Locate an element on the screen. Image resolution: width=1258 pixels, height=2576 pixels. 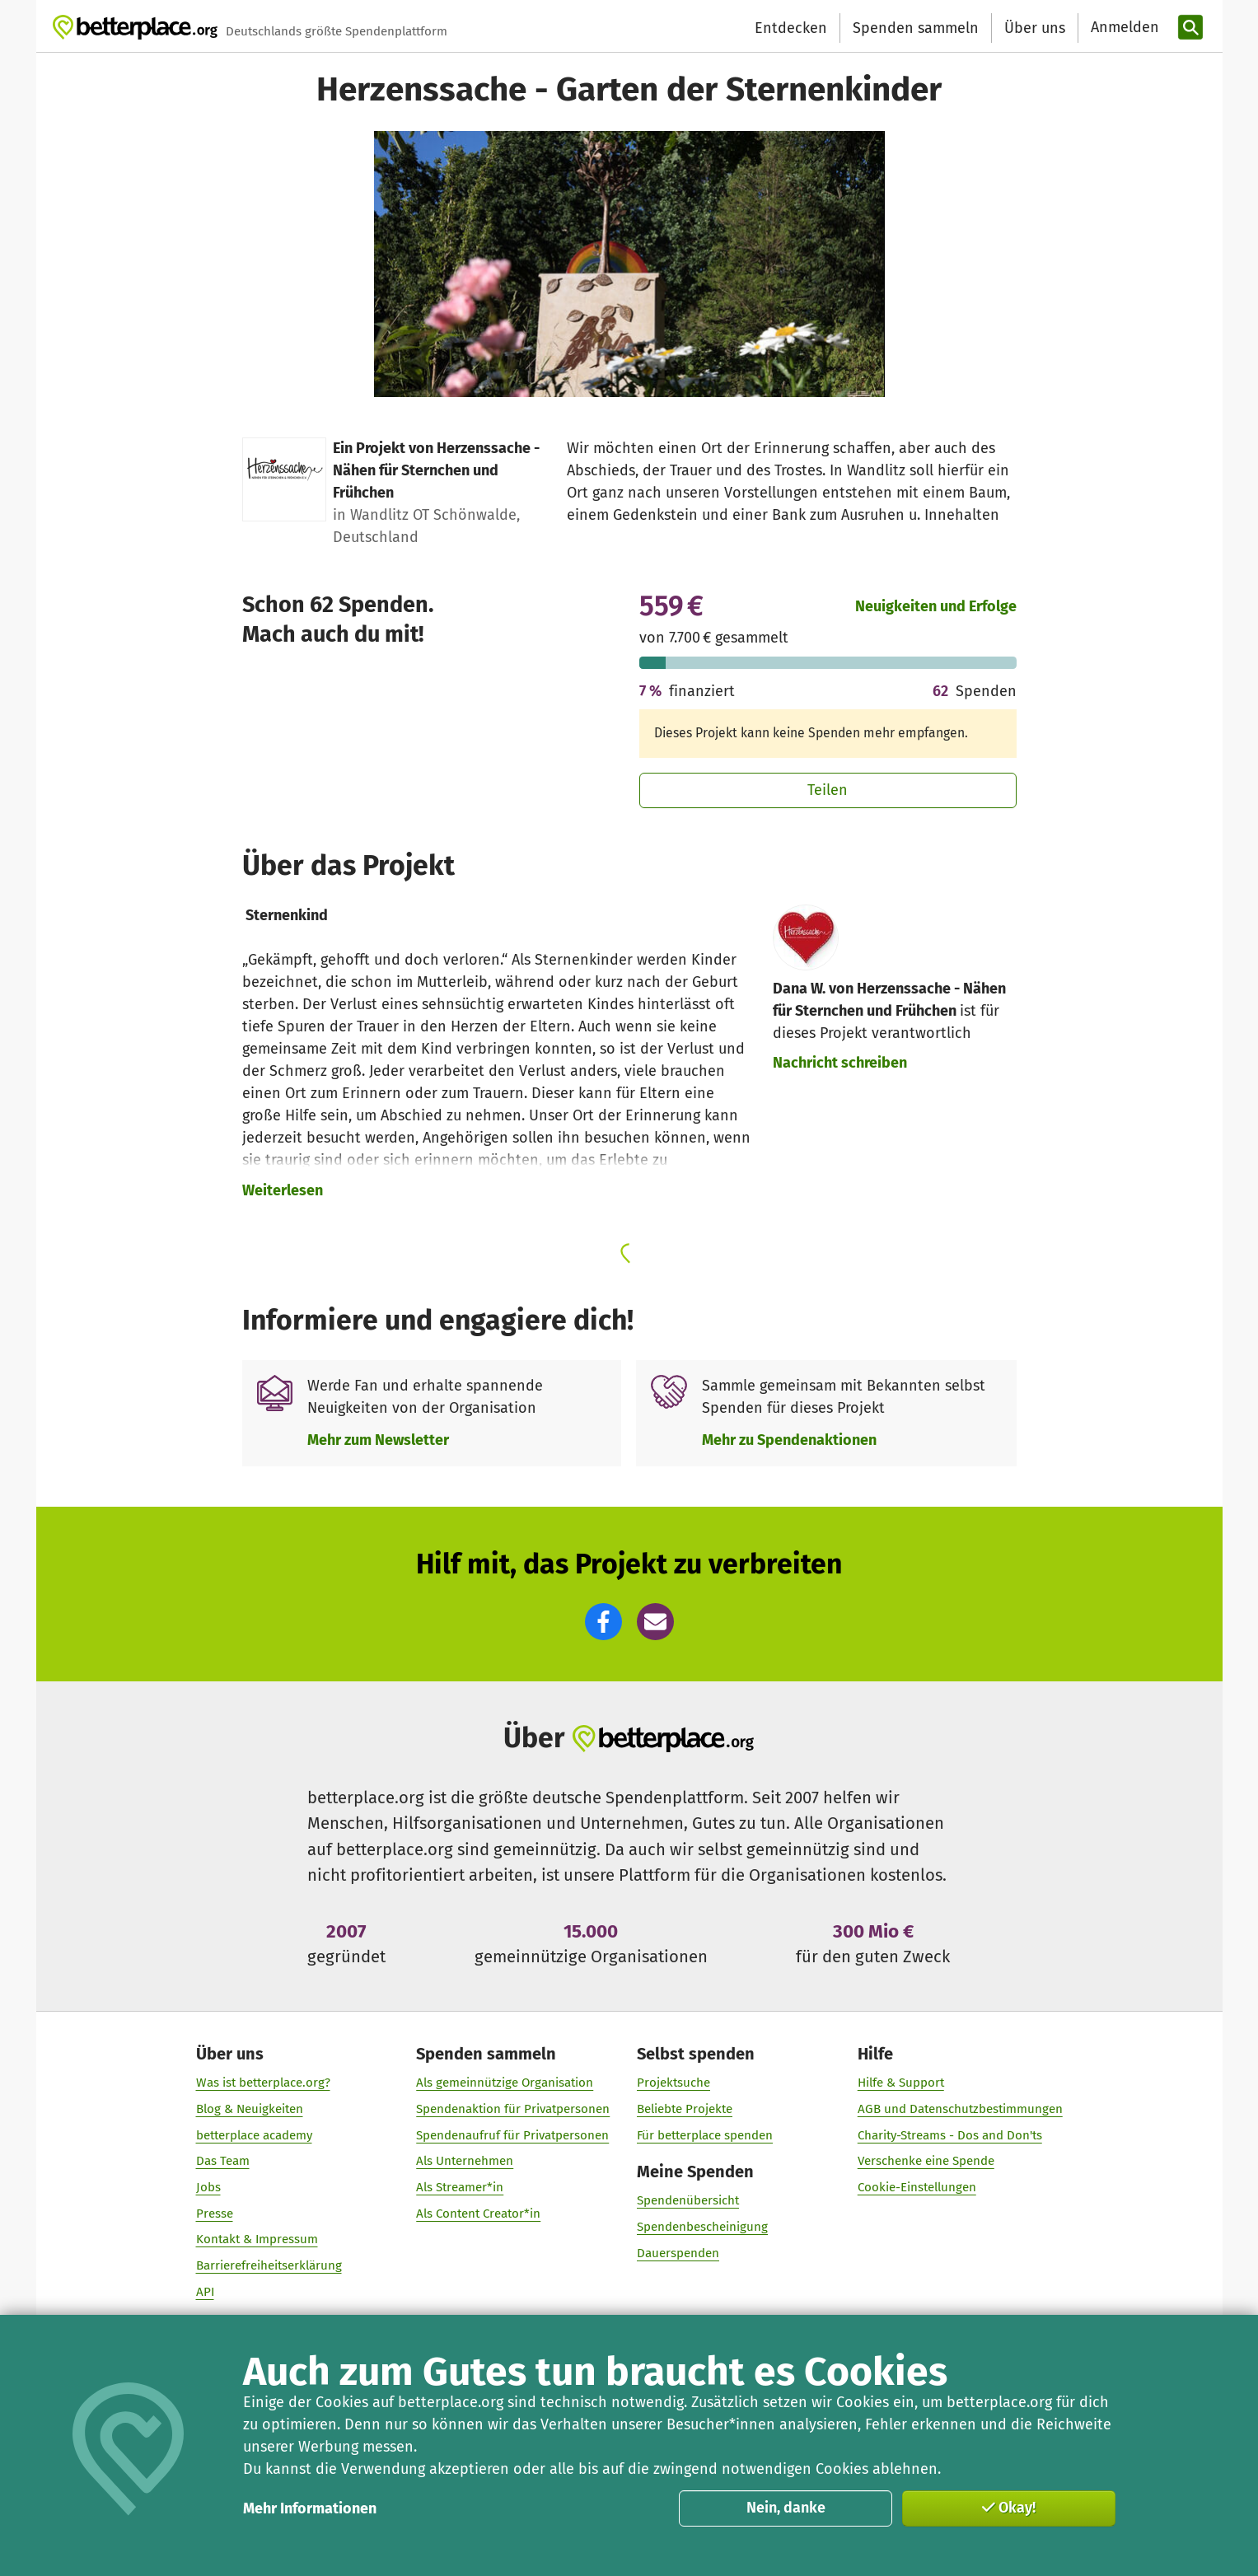
Als Content Creator*in is located at coordinates (478, 2213).